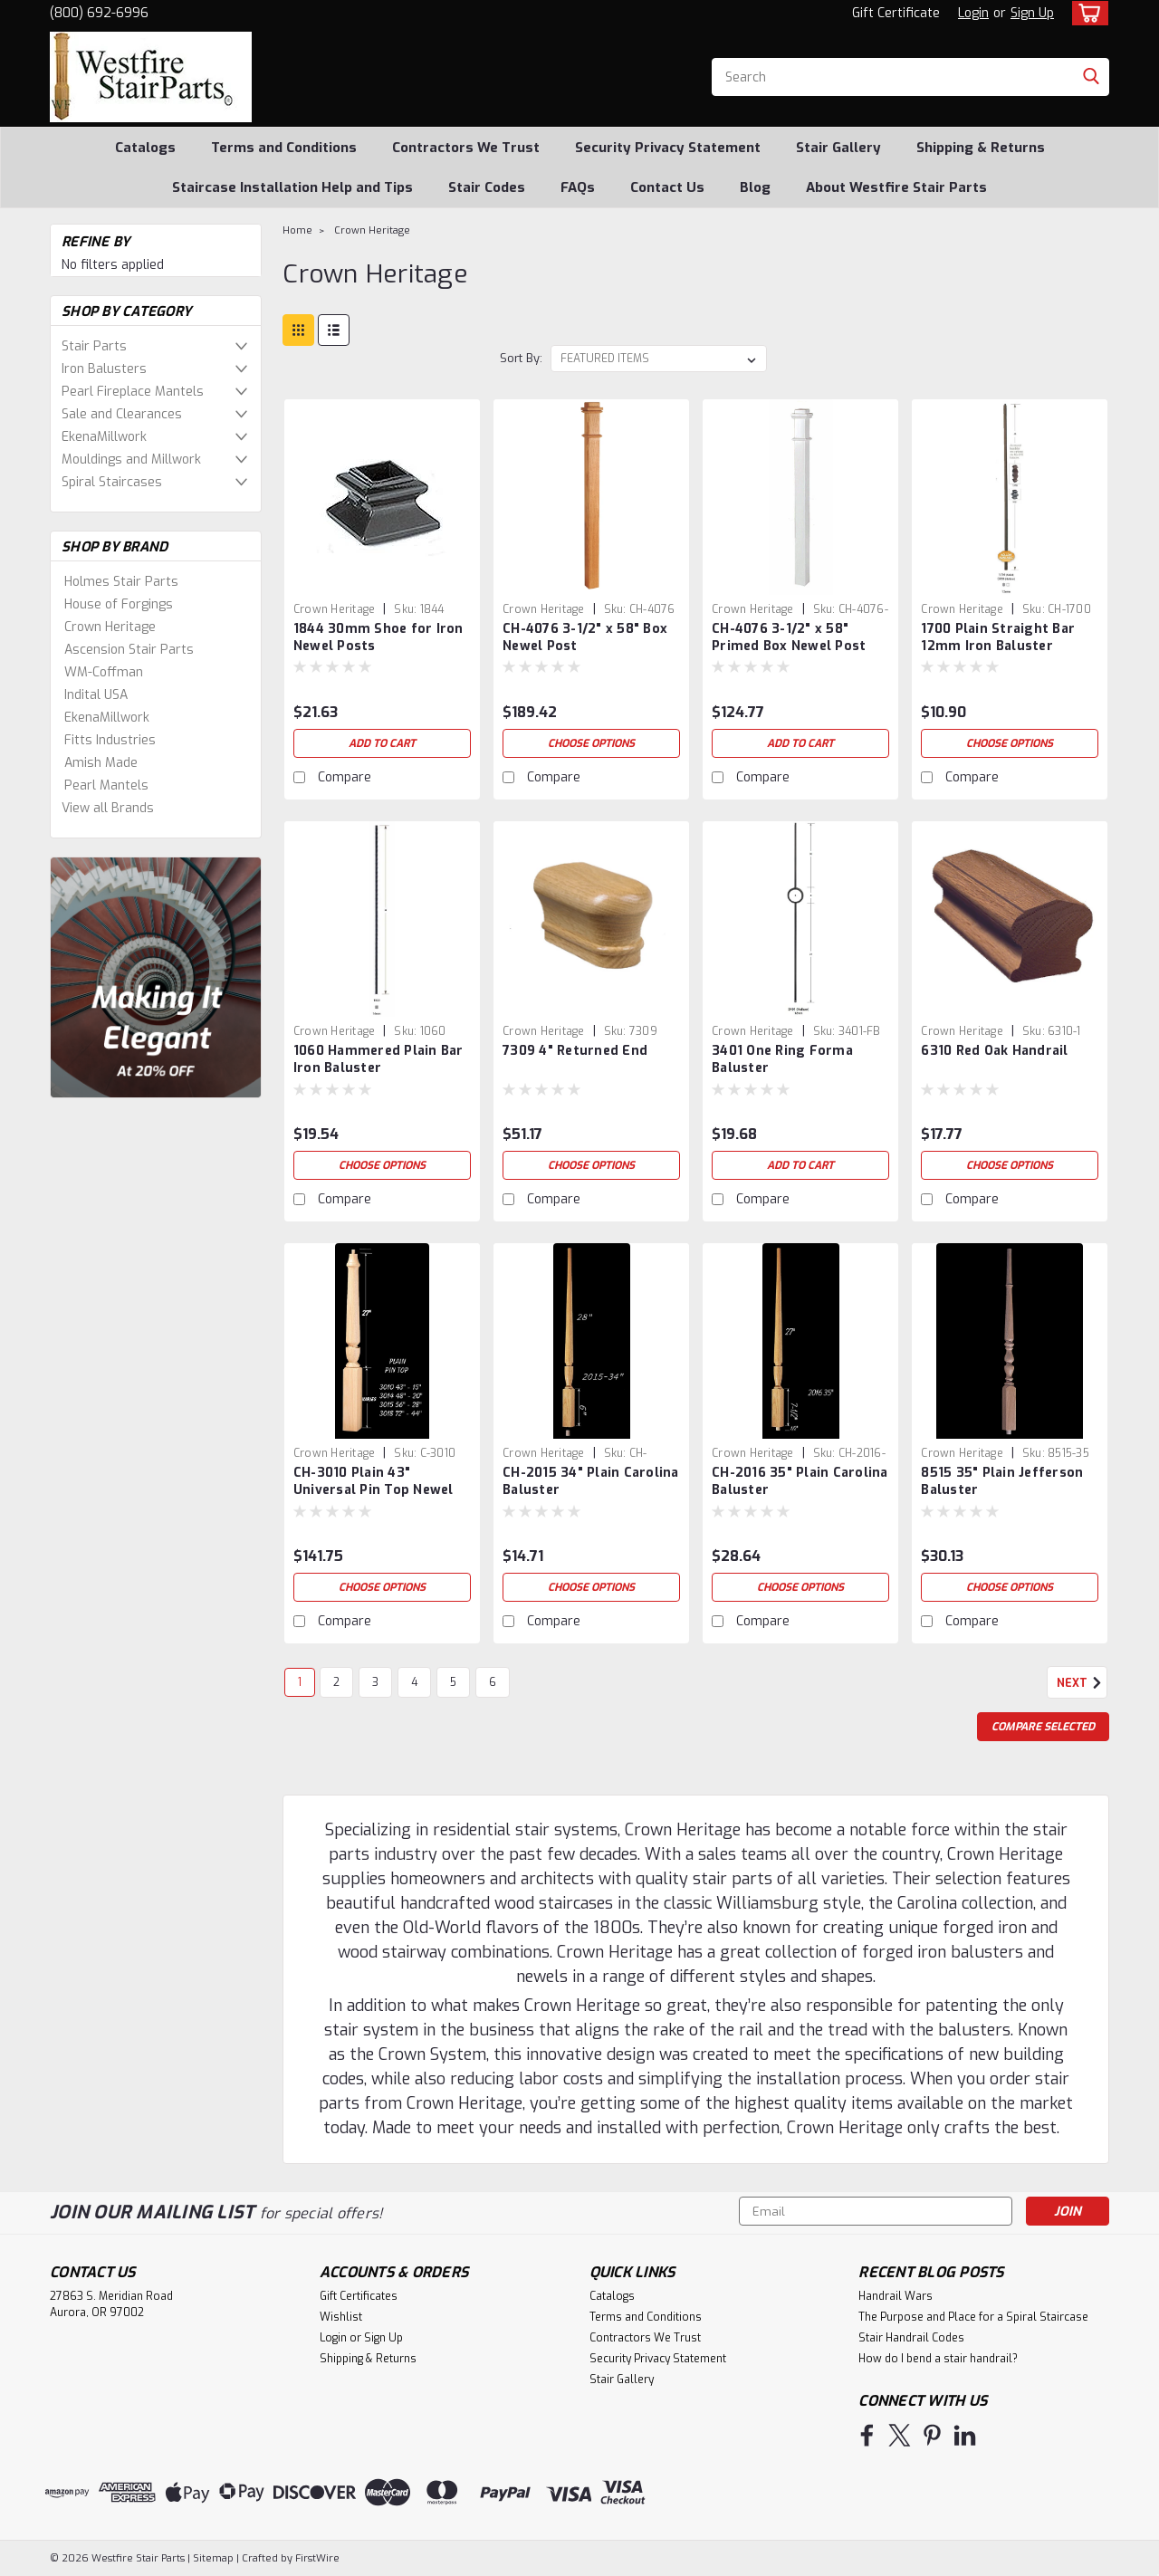 This screenshot has height=2576, width=1159. What do you see at coordinates (998, 637) in the screenshot?
I see `1700 Plain Straight Bar 12mm Iron Baluster` at bounding box center [998, 637].